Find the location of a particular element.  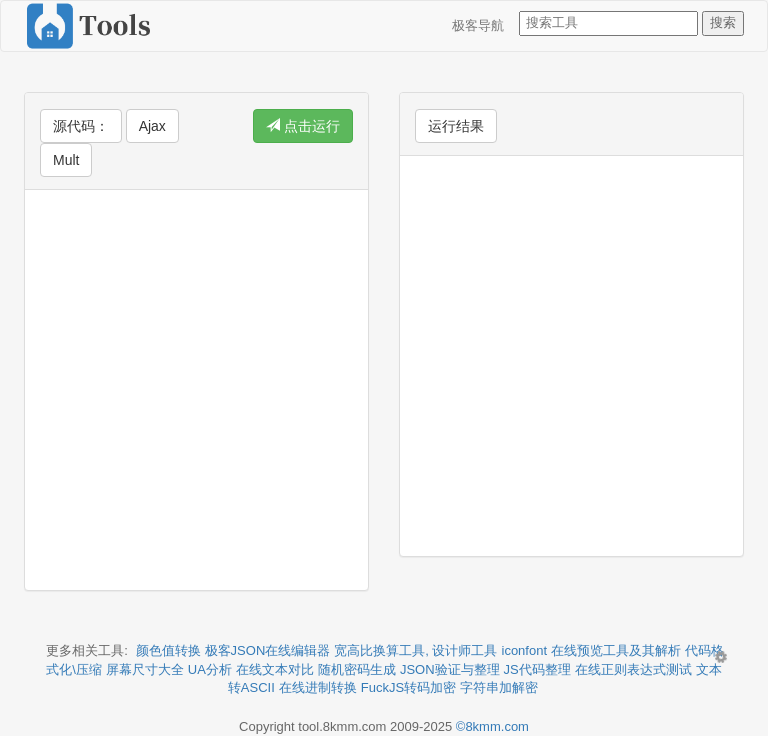

颜色值转换 is located at coordinates (168, 650).